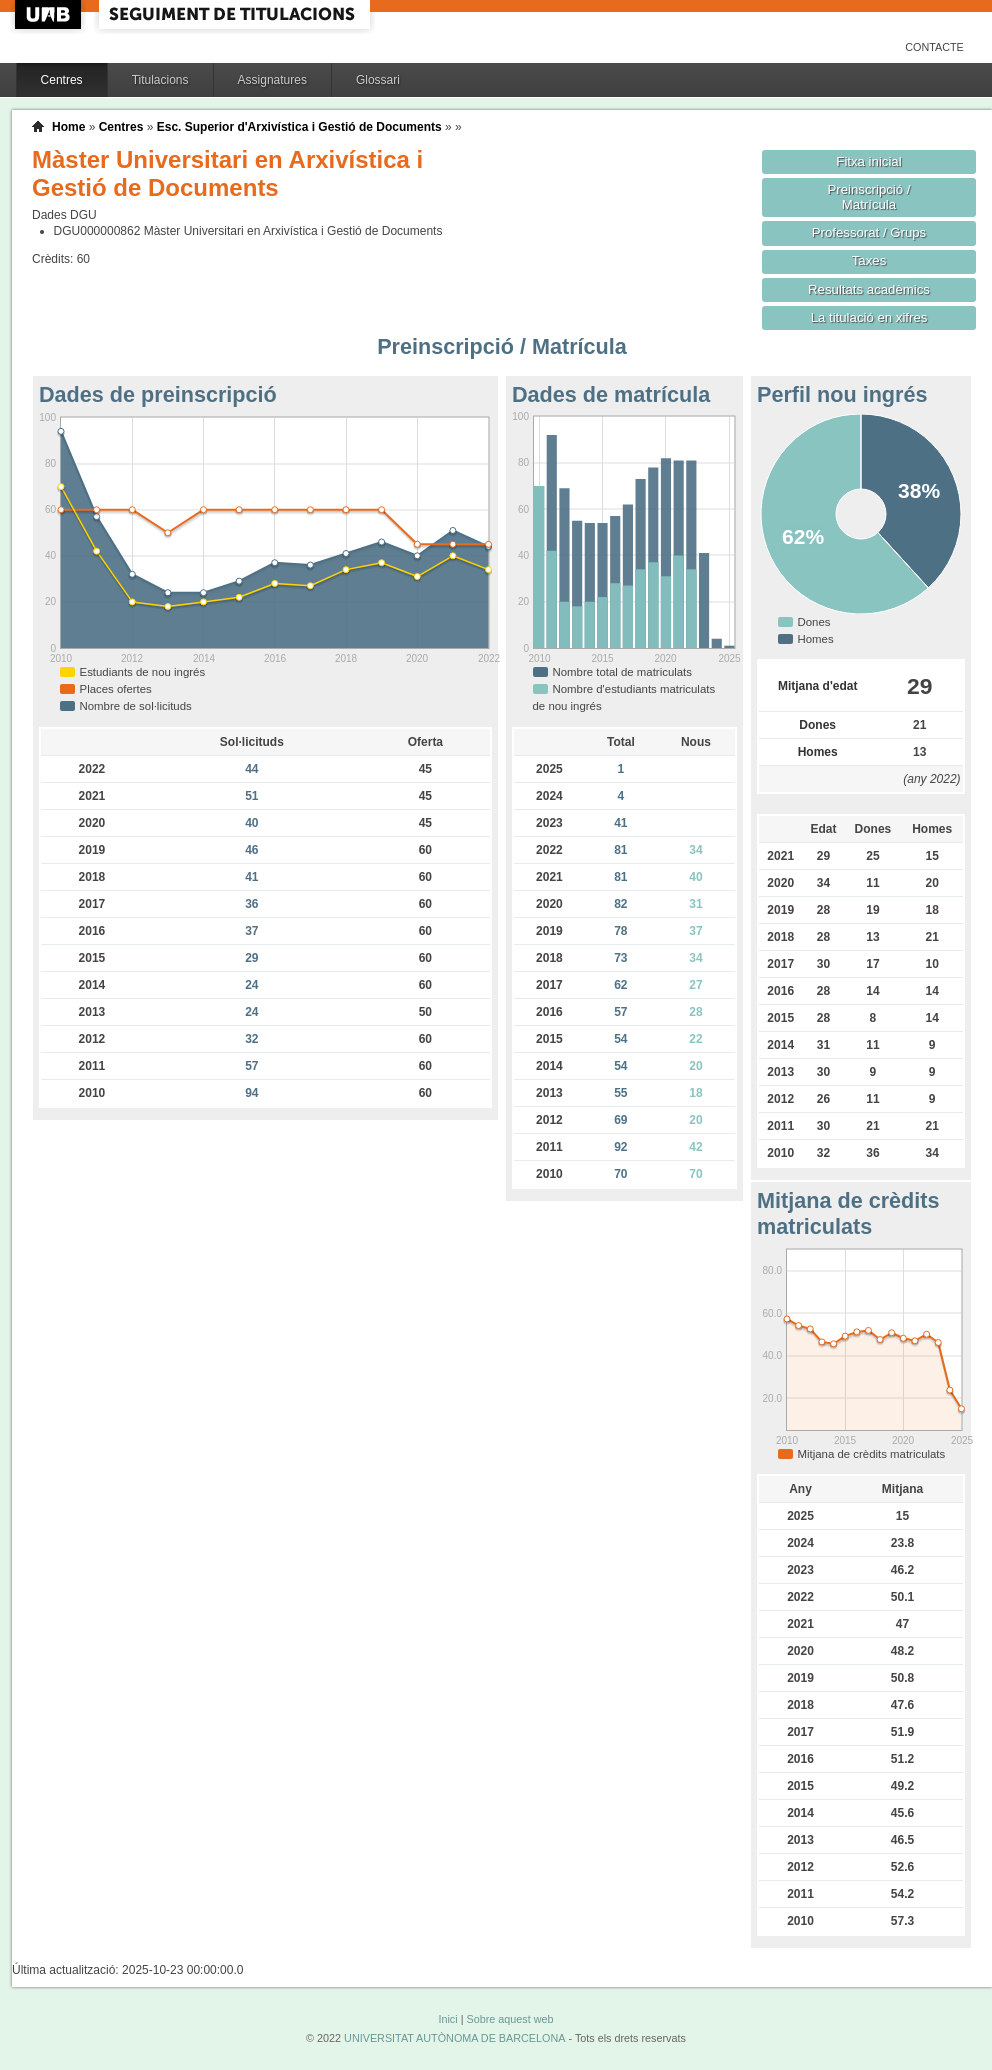 This screenshot has height=2070, width=992. What do you see at coordinates (869, 289) in the screenshot?
I see `Resultats acadèmics` at bounding box center [869, 289].